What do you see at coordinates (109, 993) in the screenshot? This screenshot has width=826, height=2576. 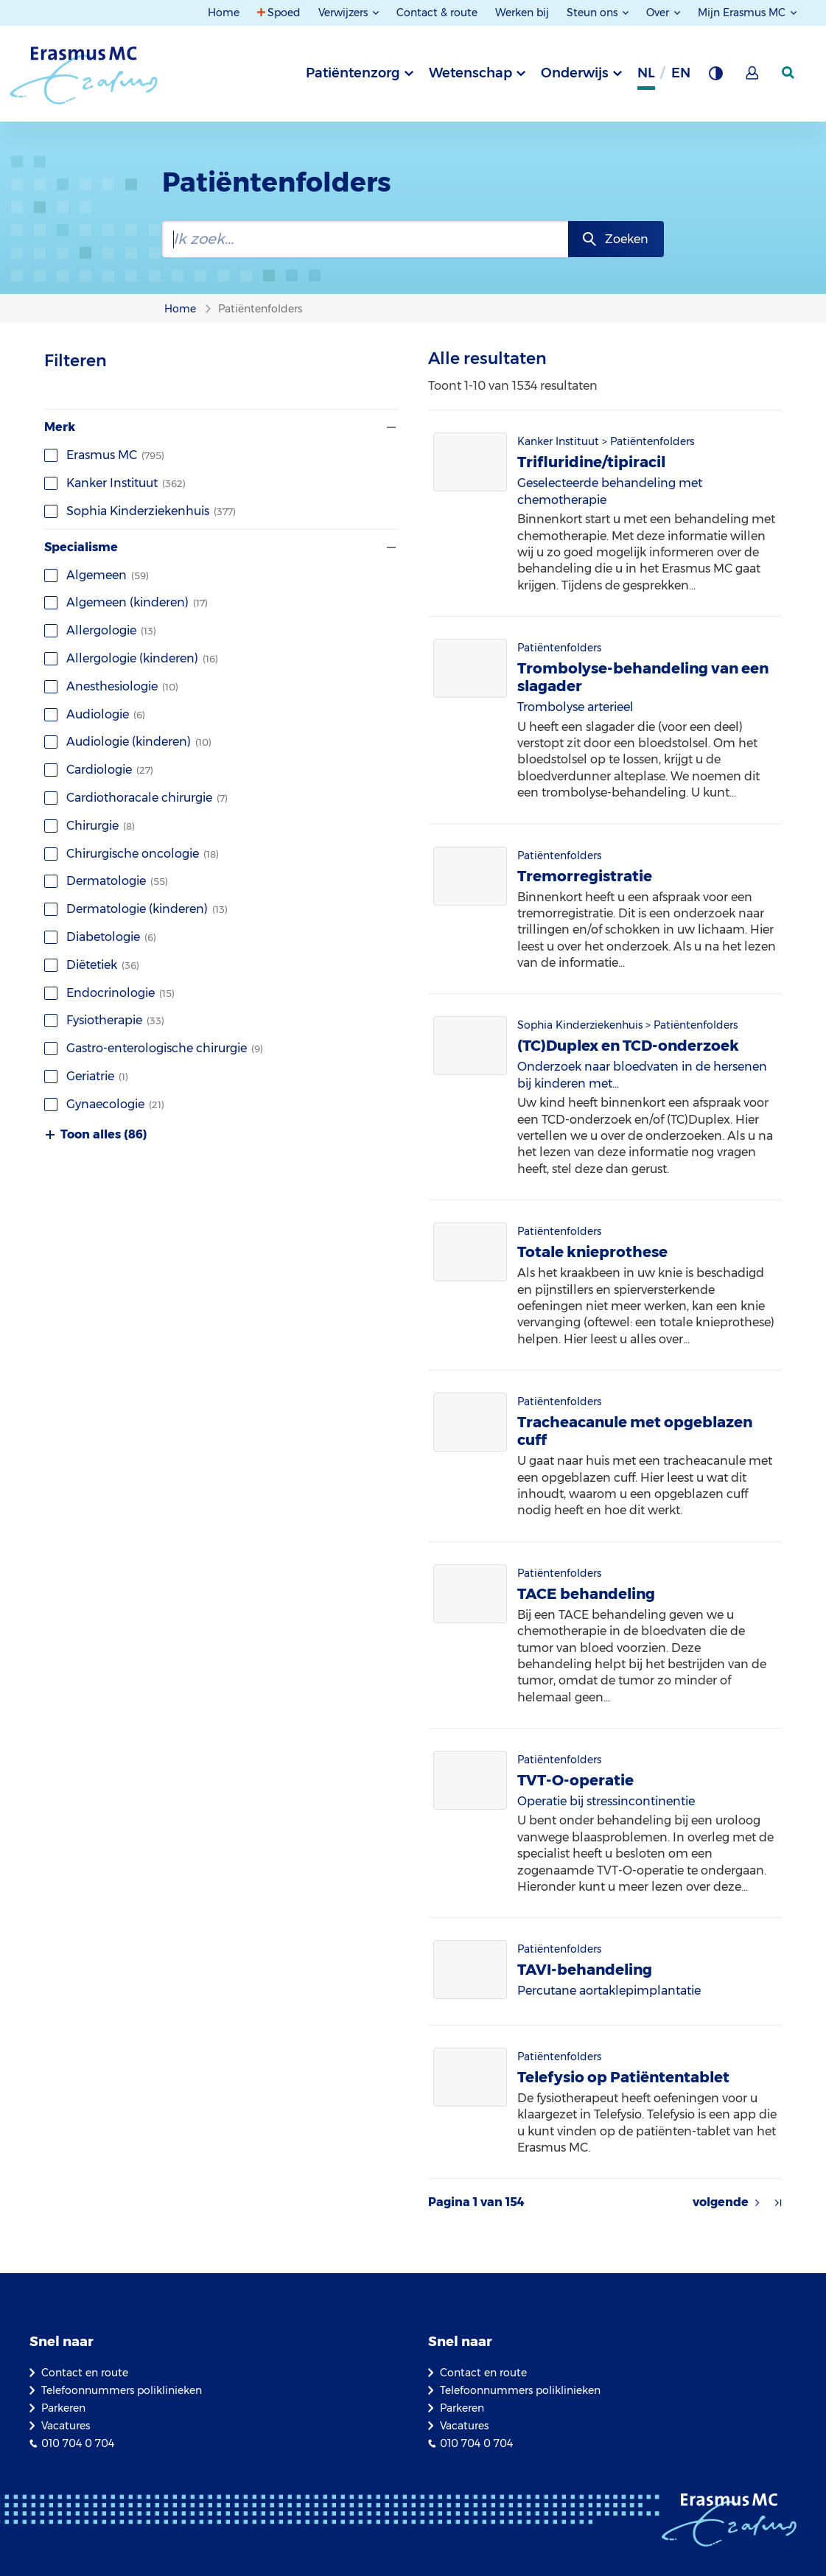 I see `Endocrinologie` at bounding box center [109, 993].